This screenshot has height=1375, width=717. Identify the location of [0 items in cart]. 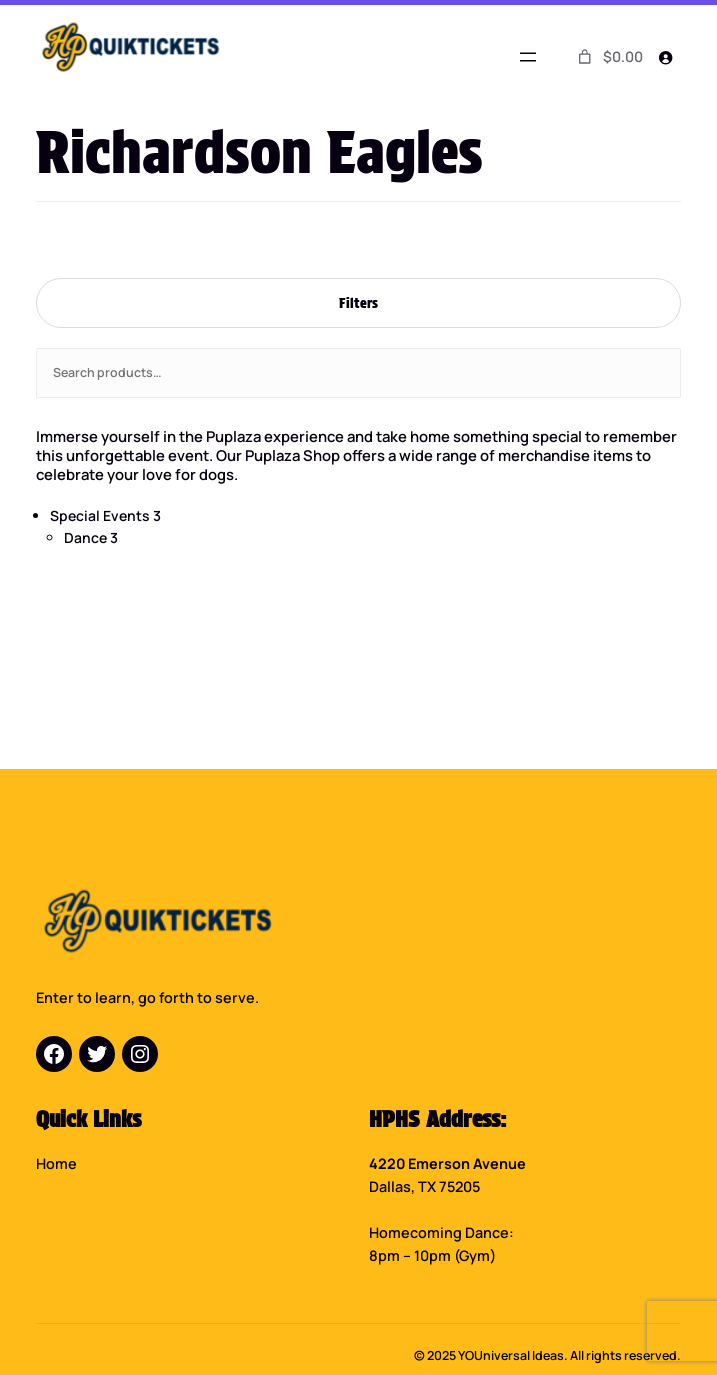
(608, 57).